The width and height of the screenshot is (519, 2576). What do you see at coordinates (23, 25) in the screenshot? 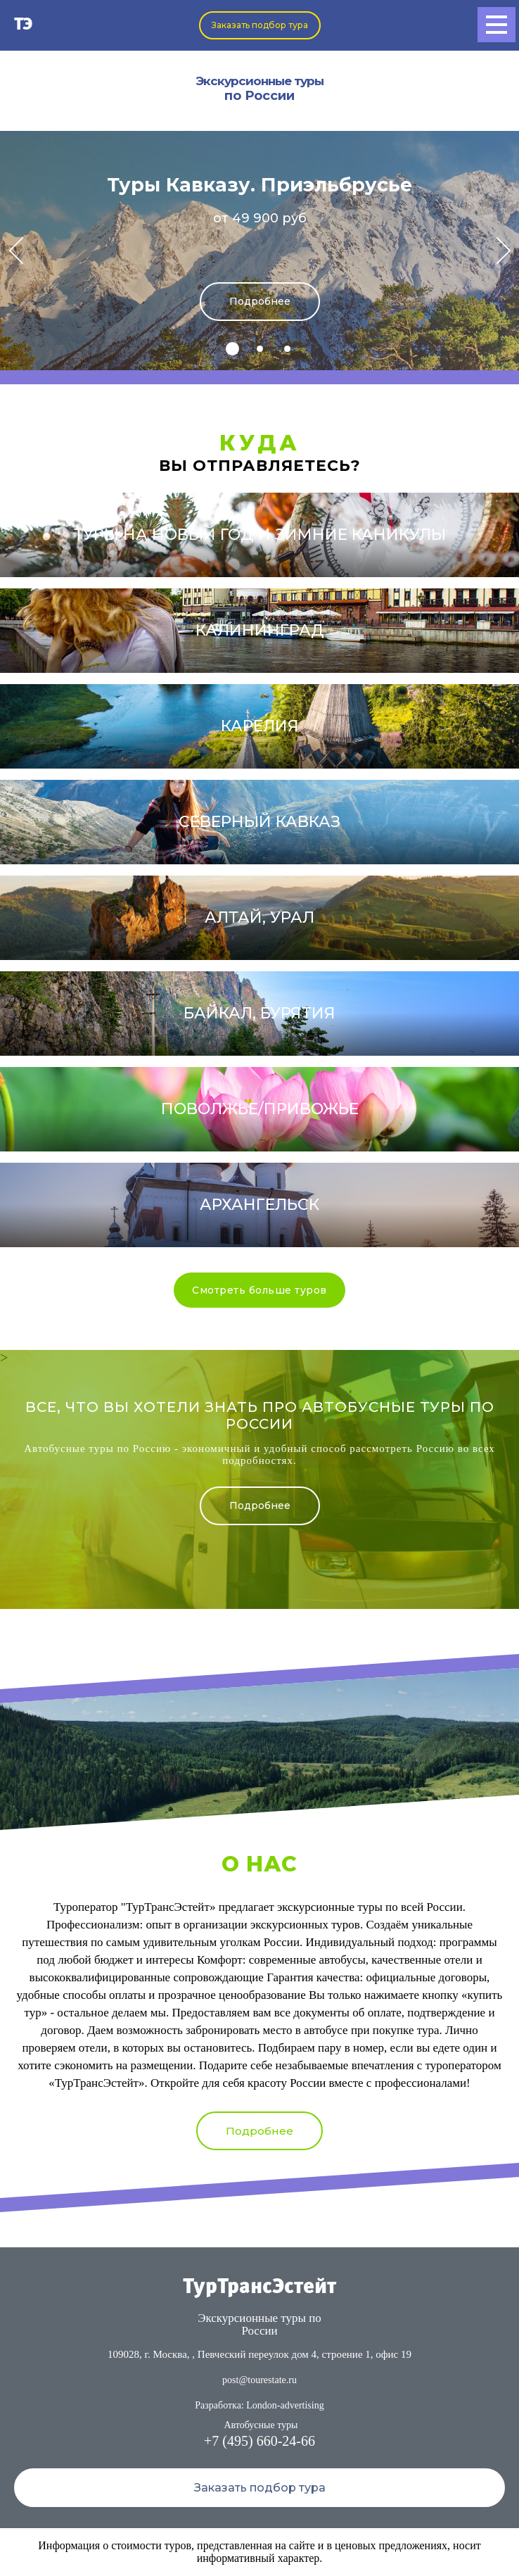
I see `ТЭ` at bounding box center [23, 25].